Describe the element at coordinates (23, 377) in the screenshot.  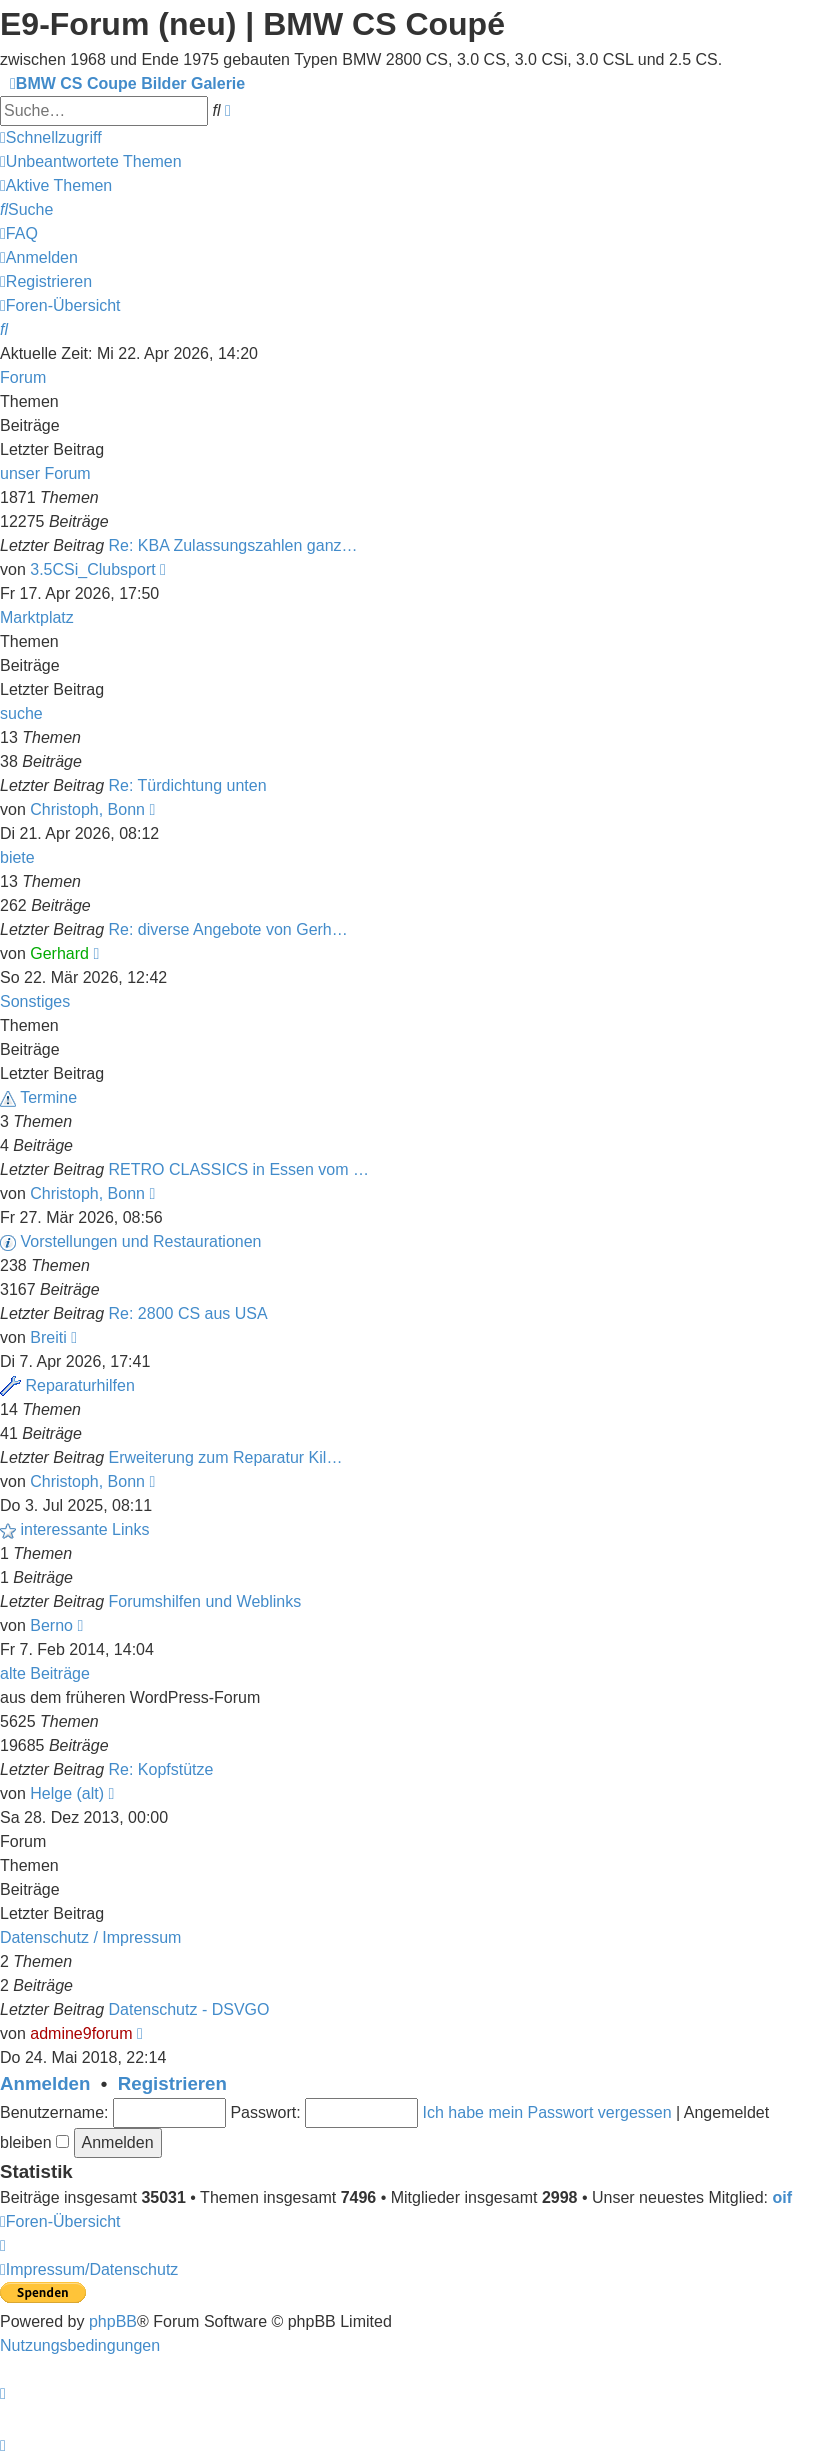
I see `Forum` at that location.